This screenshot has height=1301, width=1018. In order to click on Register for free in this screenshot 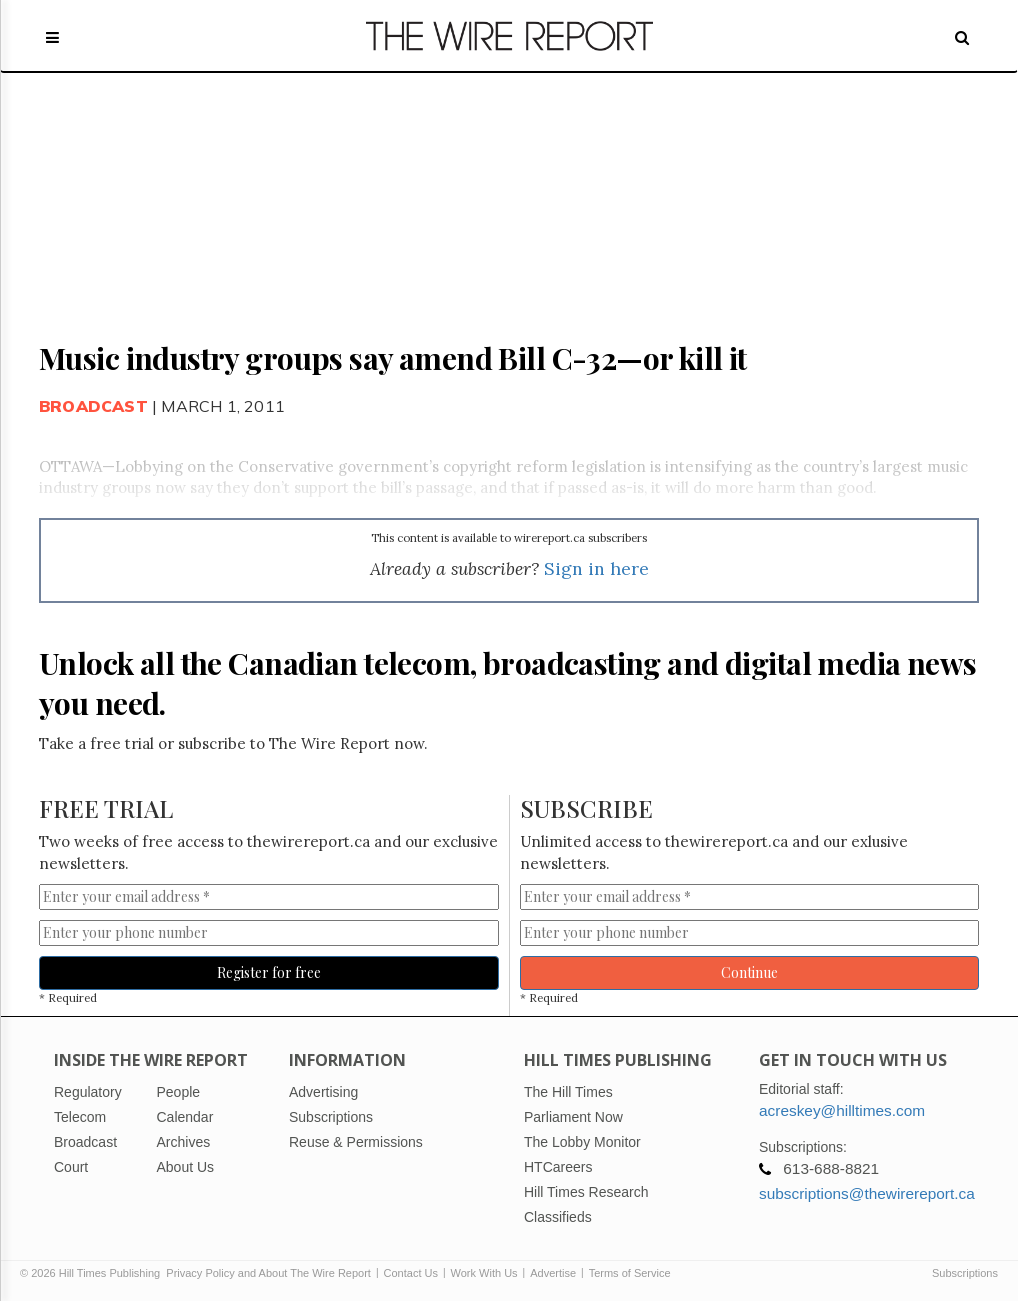, I will do `click(269, 972)`.